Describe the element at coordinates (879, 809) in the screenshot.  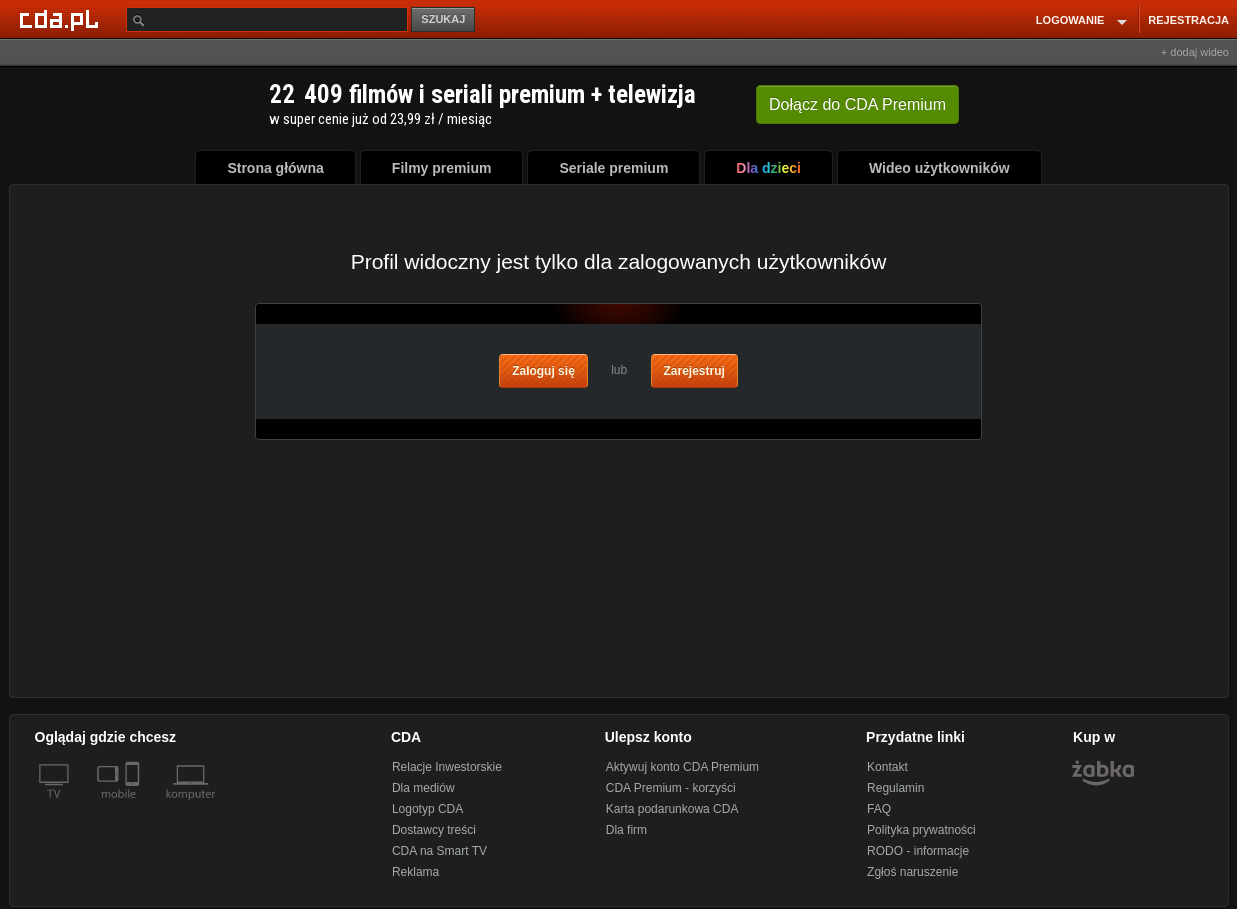
I see `FAQ` at that location.